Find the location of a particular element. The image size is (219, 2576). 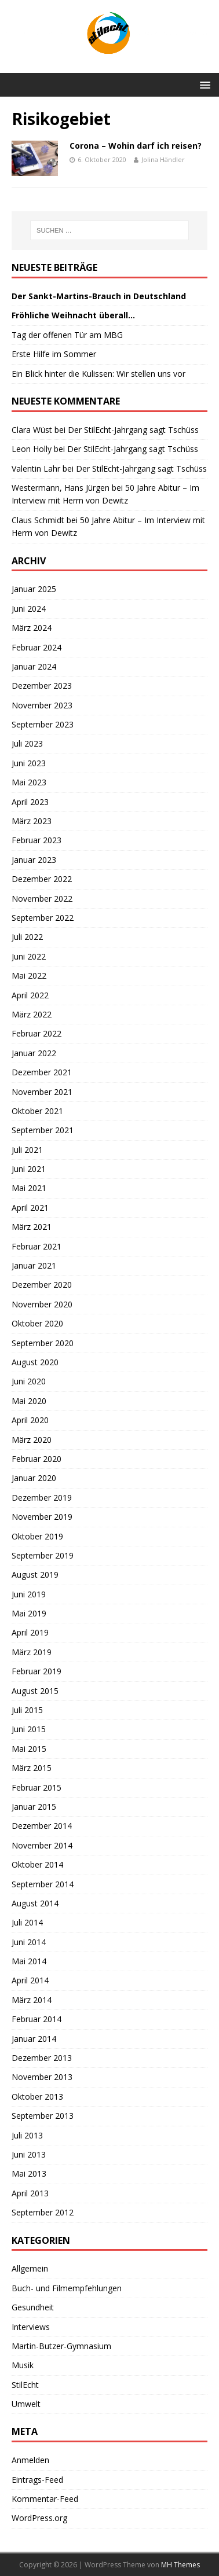

März 2024 is located at coordinates (32, 627).